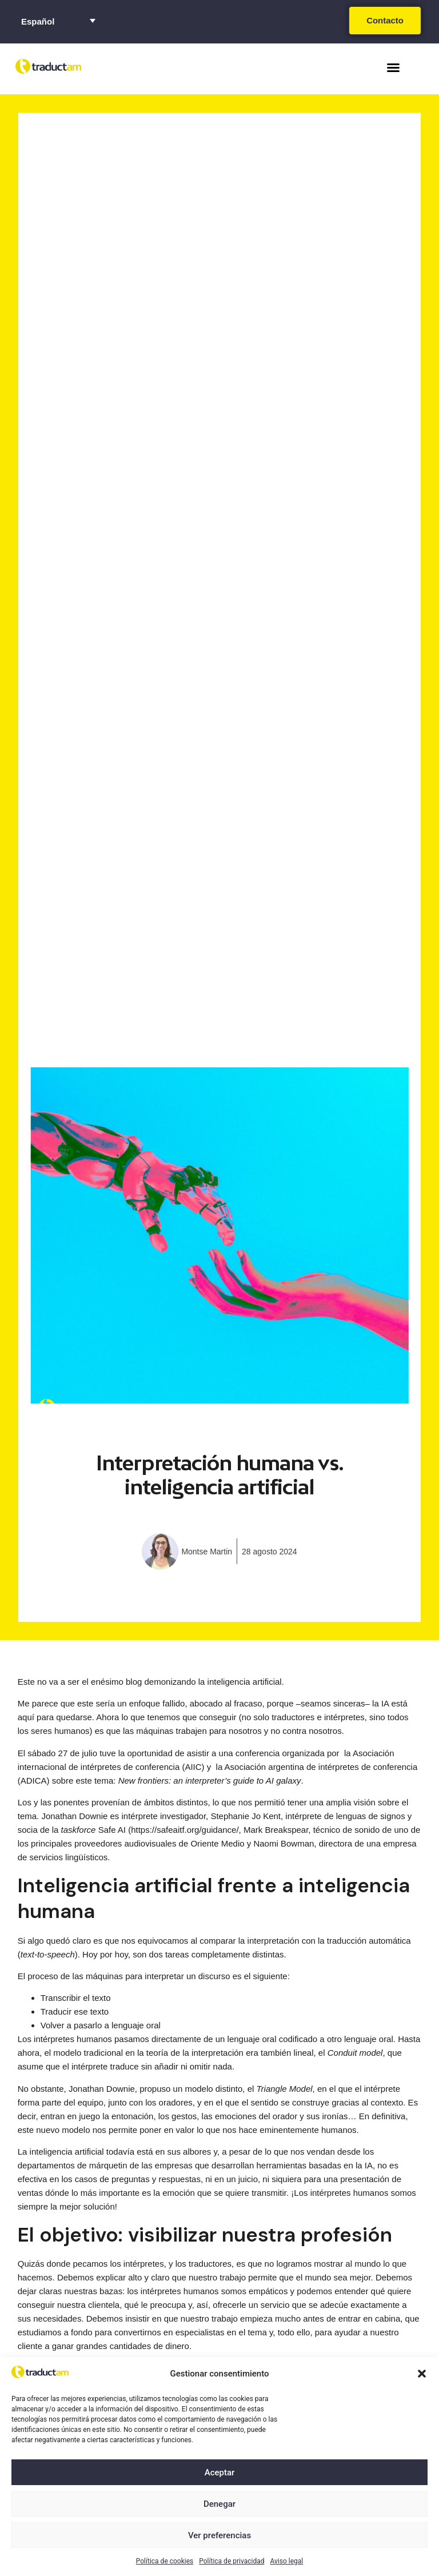 This screenshot has height=2576, width=439. What do you see at coordinates (219, 2535) in the screenshot?
I see `Ver preferencias` at bounding box center [219, 2535].